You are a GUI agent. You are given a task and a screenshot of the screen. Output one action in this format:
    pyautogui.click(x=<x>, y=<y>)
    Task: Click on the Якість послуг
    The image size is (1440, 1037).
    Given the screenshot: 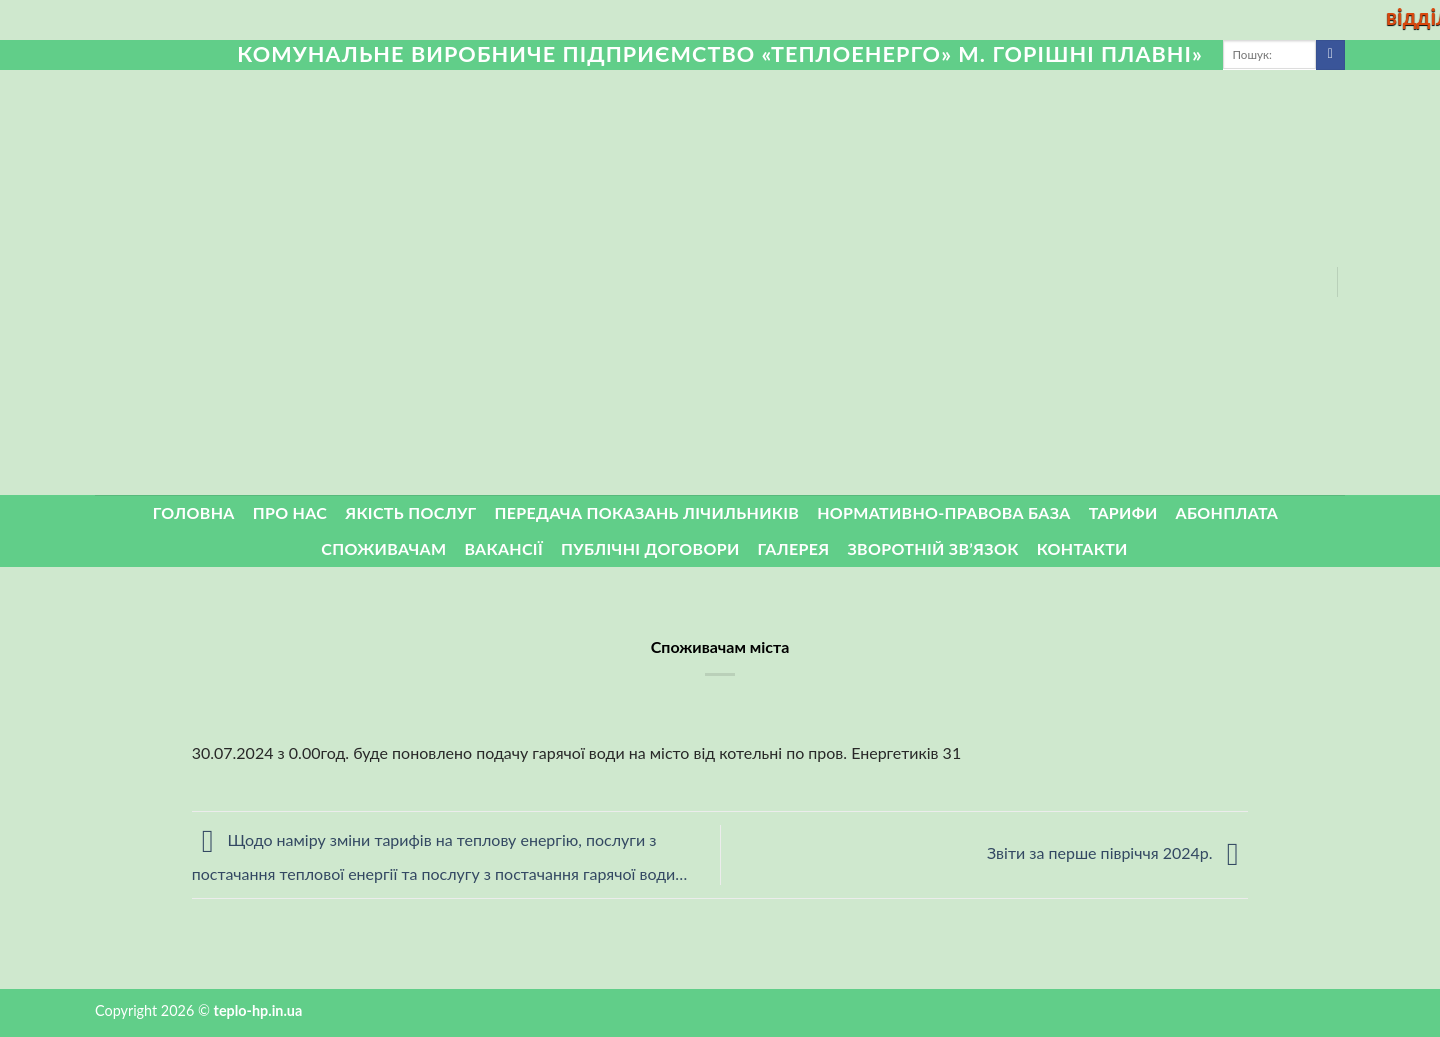 What is the action you would take?
    pyautogui.click(x=410, y=512)
    